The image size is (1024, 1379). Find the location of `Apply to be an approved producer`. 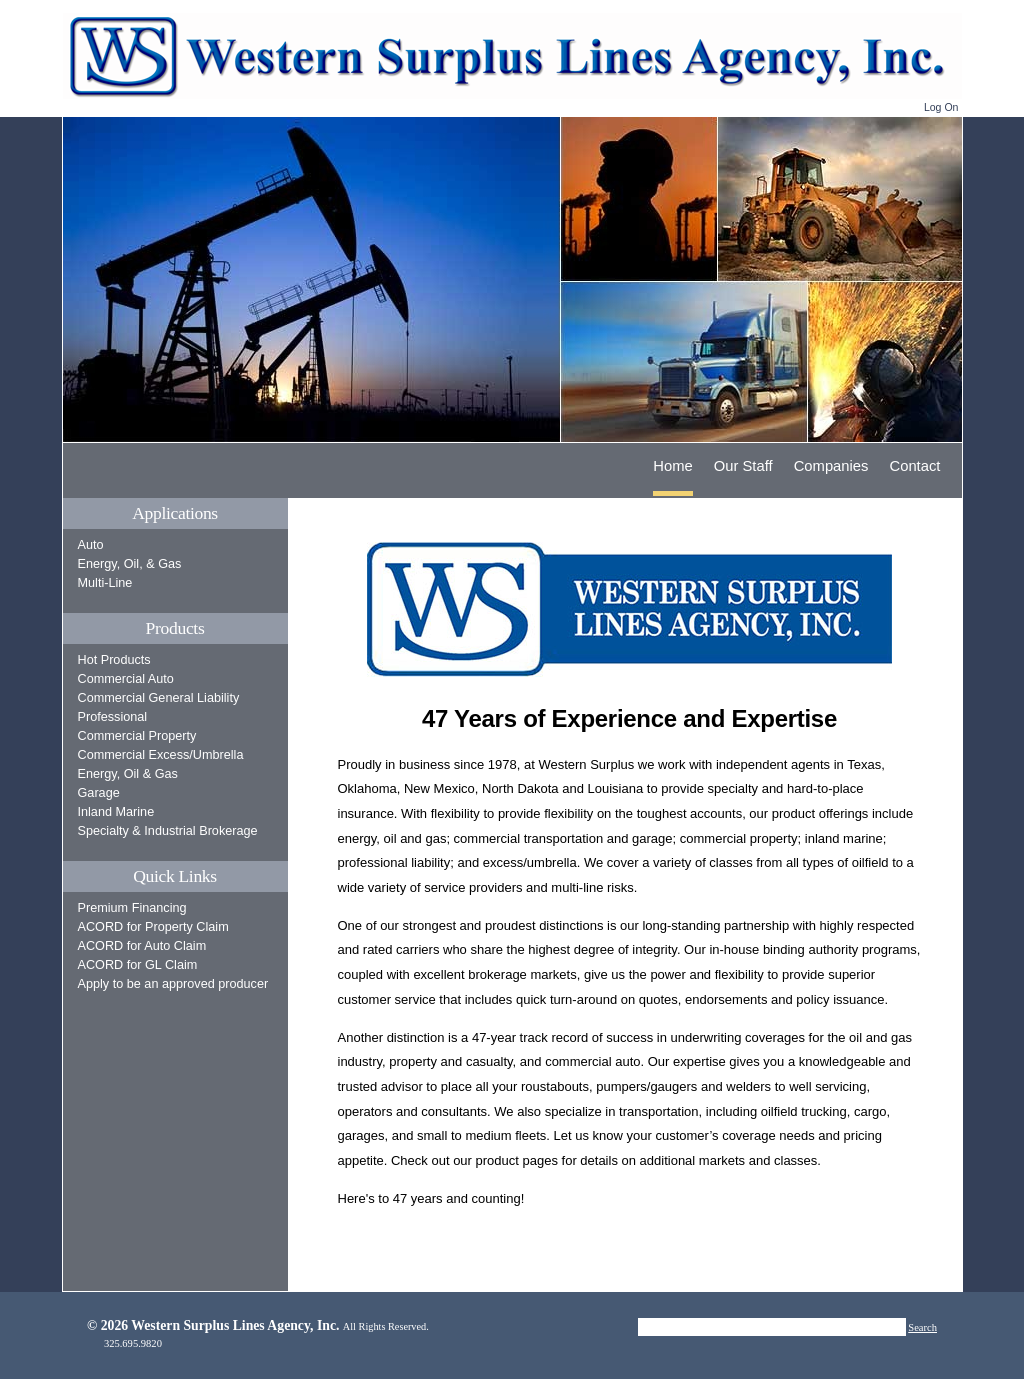

Apply to be an approved producer is located at coordinates (173, 984).